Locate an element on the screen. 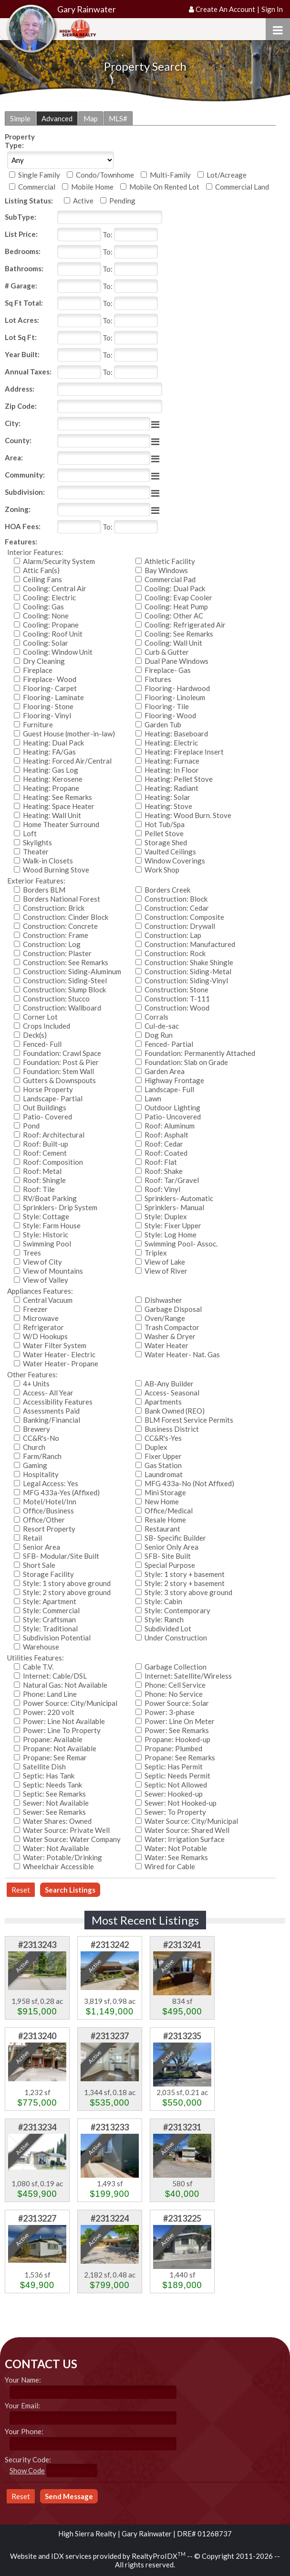 This screenshot has width=290, height=2576. Construction: Drywall is located at coordinates (180, 926).